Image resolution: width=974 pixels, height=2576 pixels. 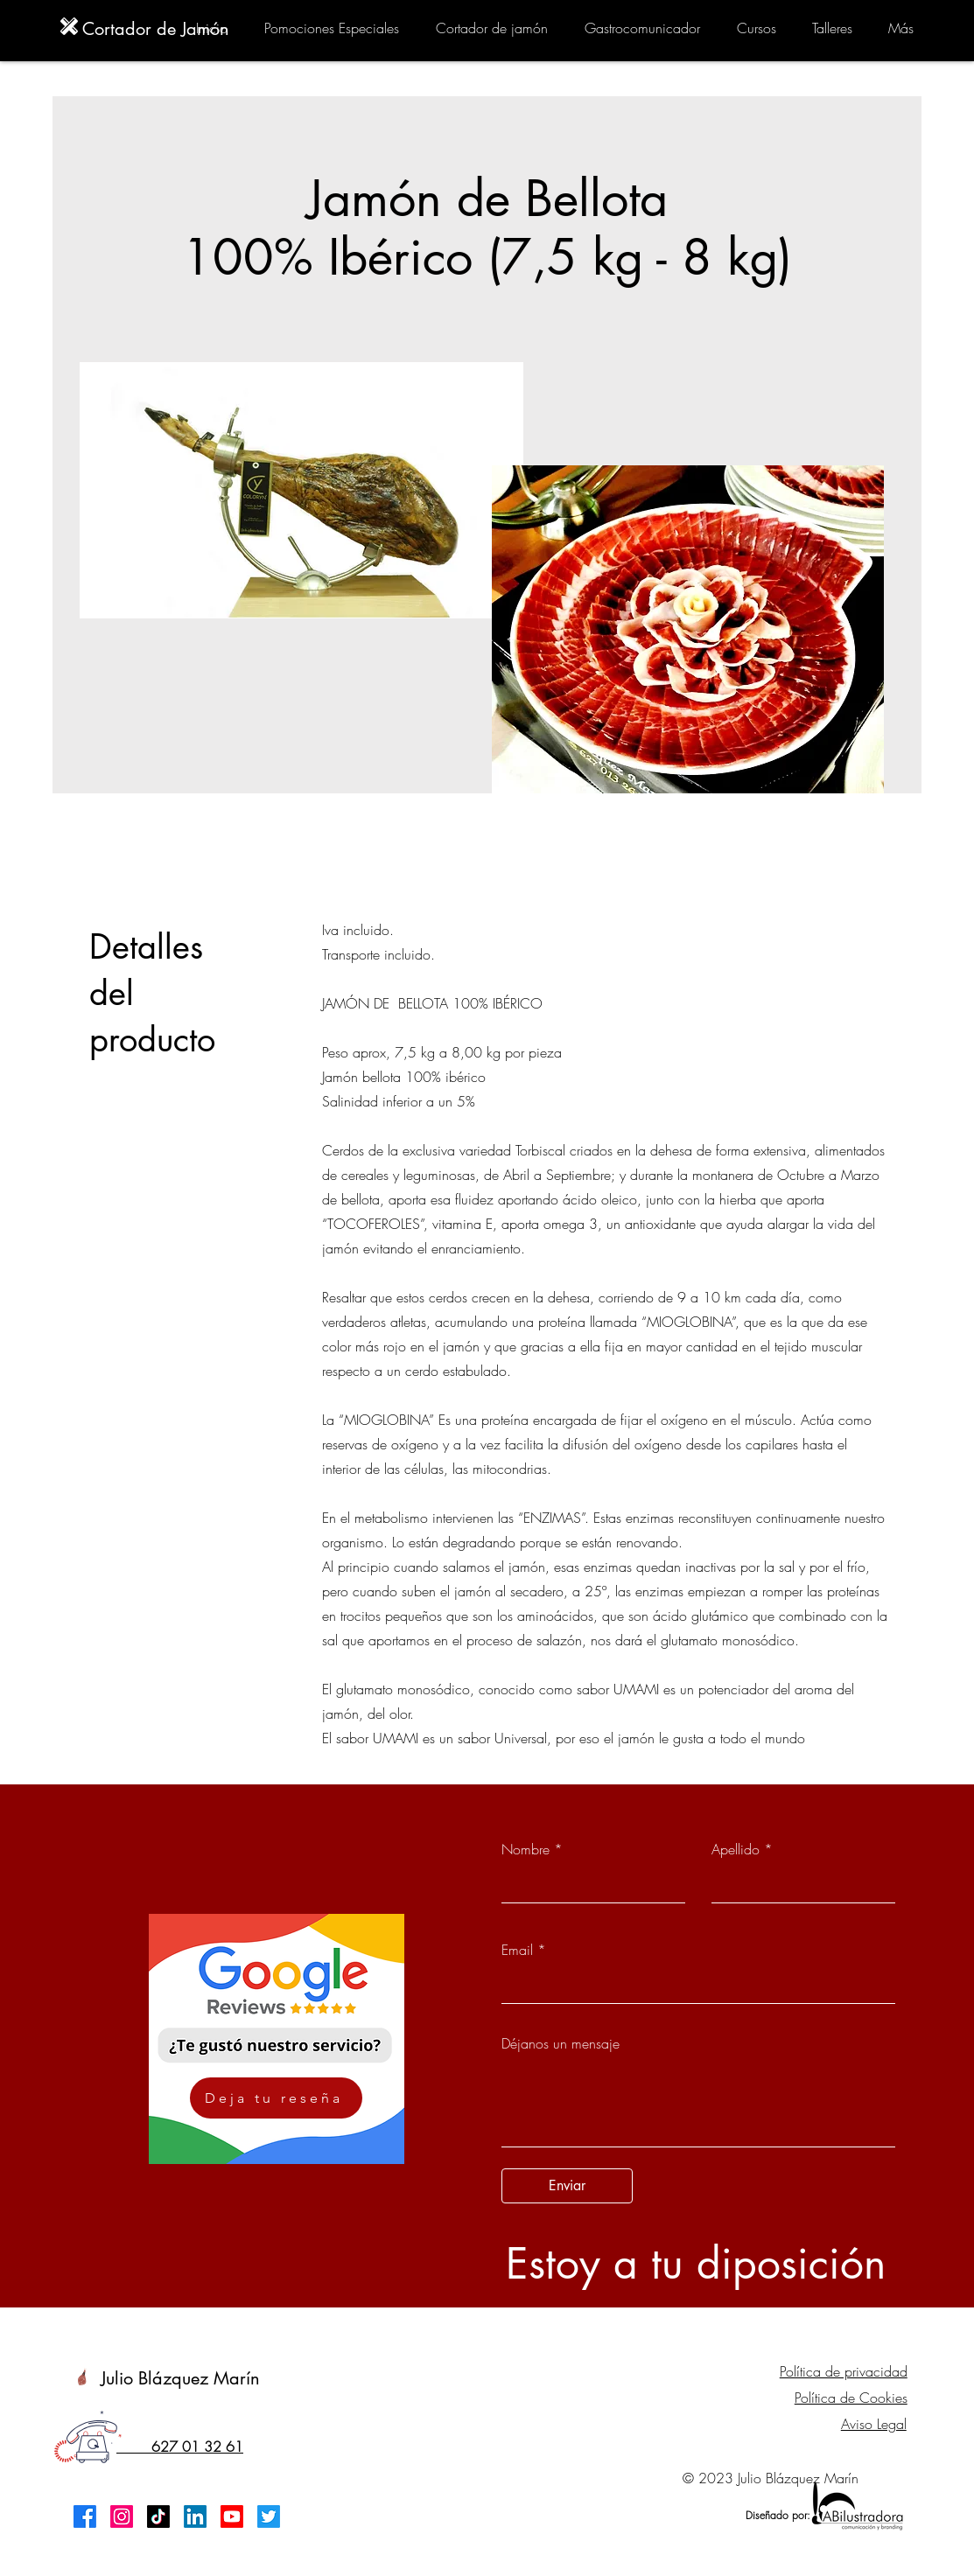 What do you see at coordinates (268, 2516) in the screenshot?
I see `[Twitter]` at bounding box center [268, 2516].